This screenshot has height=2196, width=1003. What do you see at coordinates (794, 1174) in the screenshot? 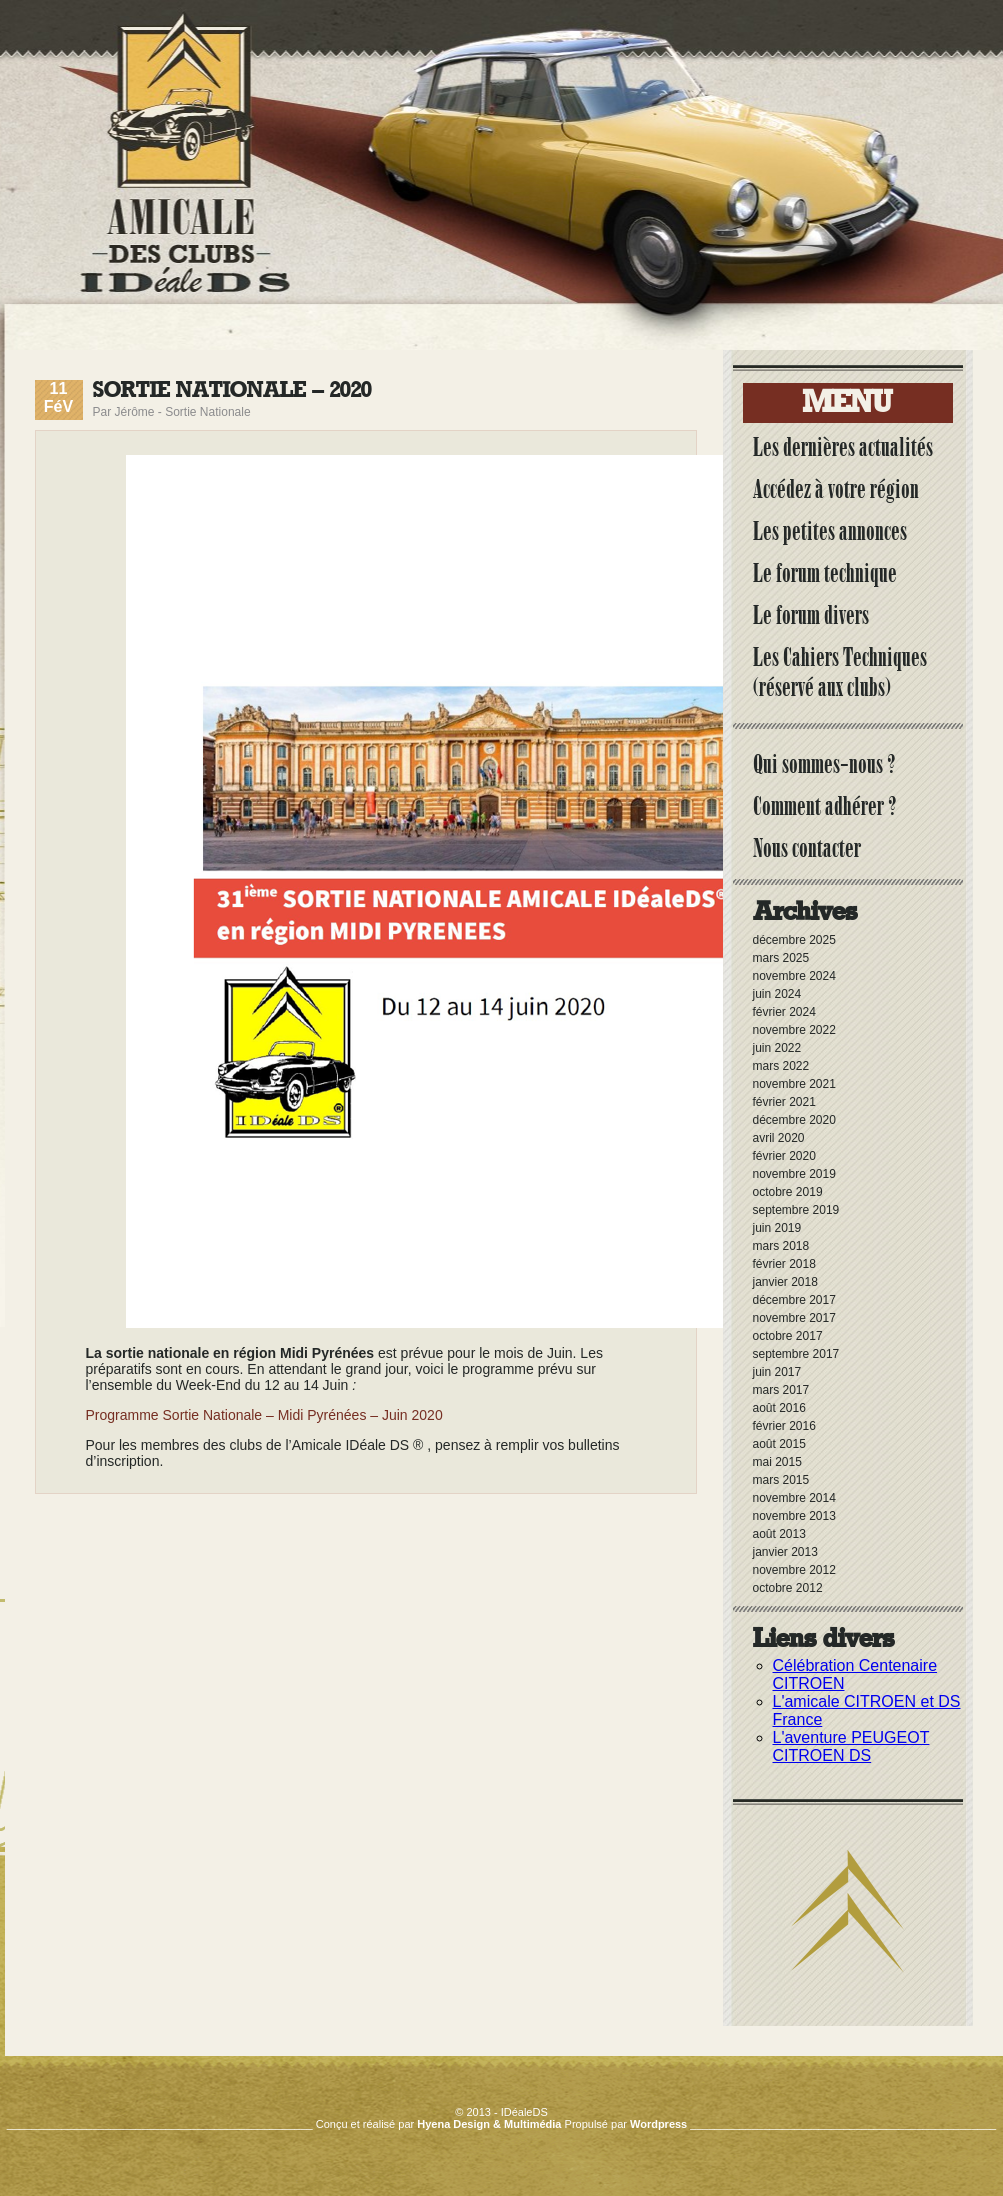
I see `novembre 2019` at bounding box center [794, 1174].